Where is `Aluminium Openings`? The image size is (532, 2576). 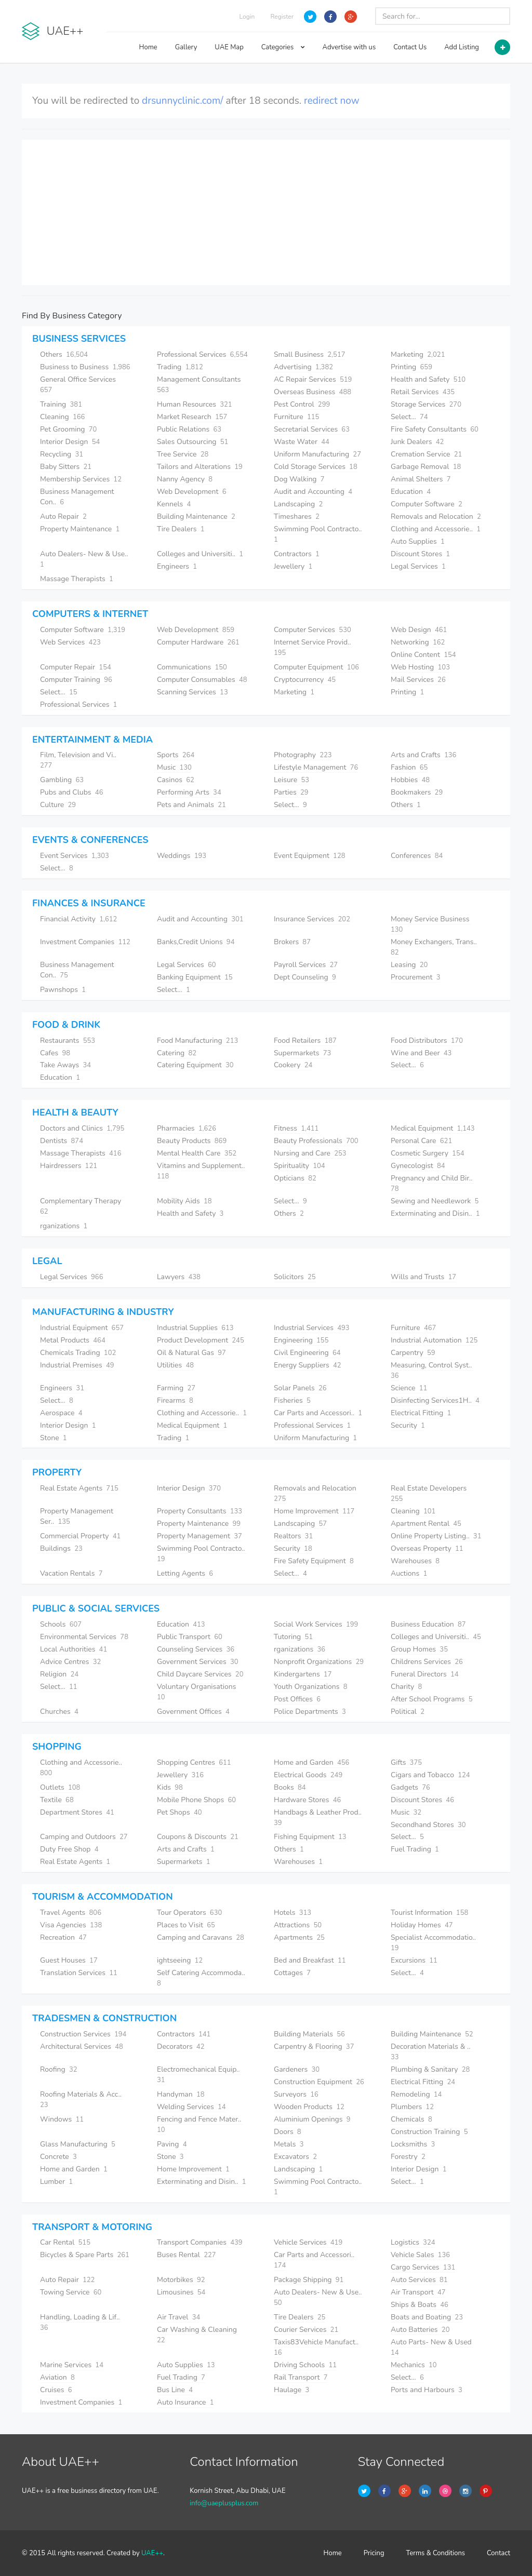 Aluminium Openings is located at coordinates (312, 2119).